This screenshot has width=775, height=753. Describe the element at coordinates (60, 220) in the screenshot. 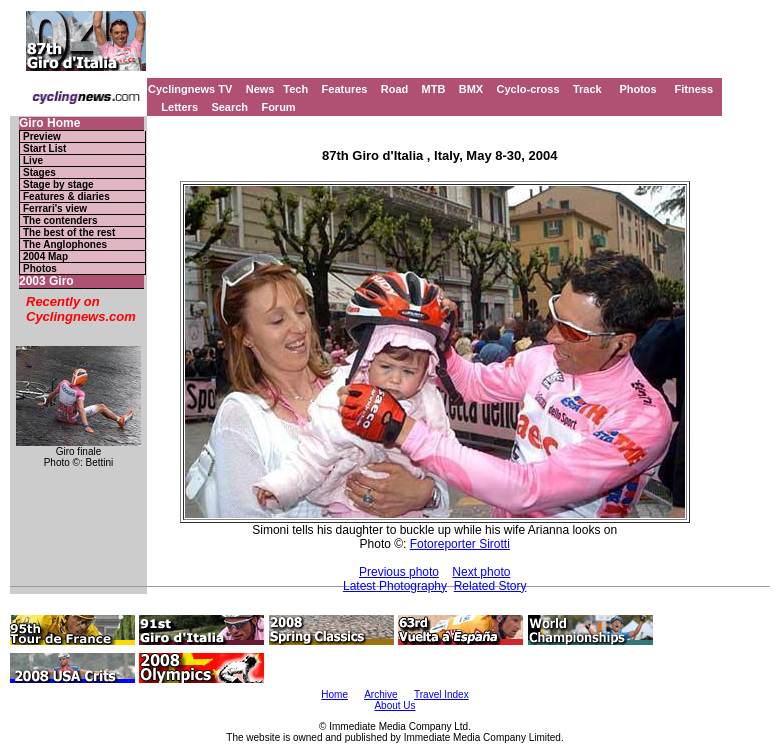

I see `The contenders` at that location.